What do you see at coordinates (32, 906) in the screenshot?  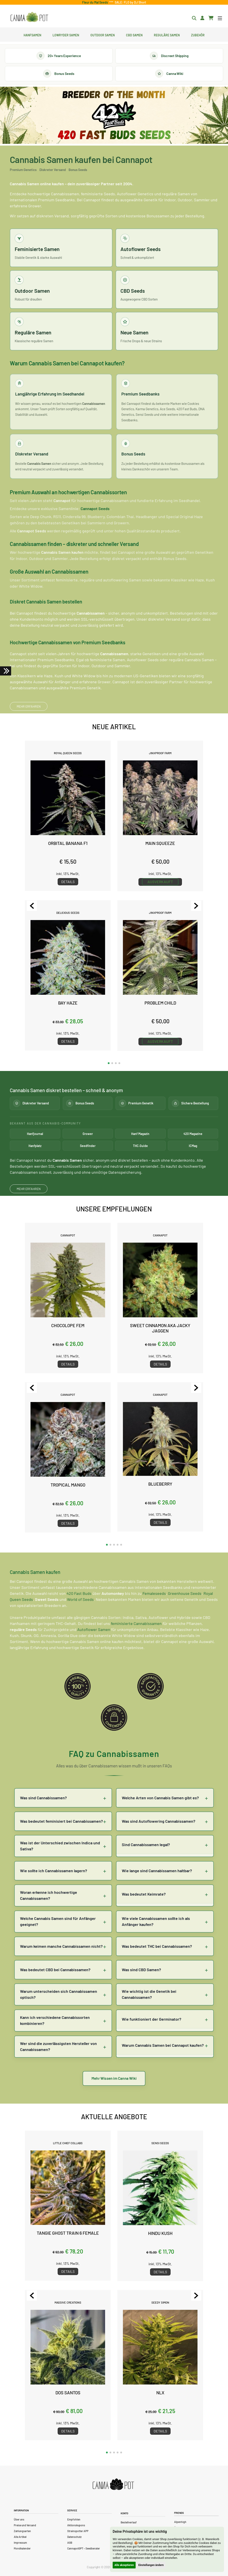 I see `[Previous slide]` at bounding box center [32, 906].